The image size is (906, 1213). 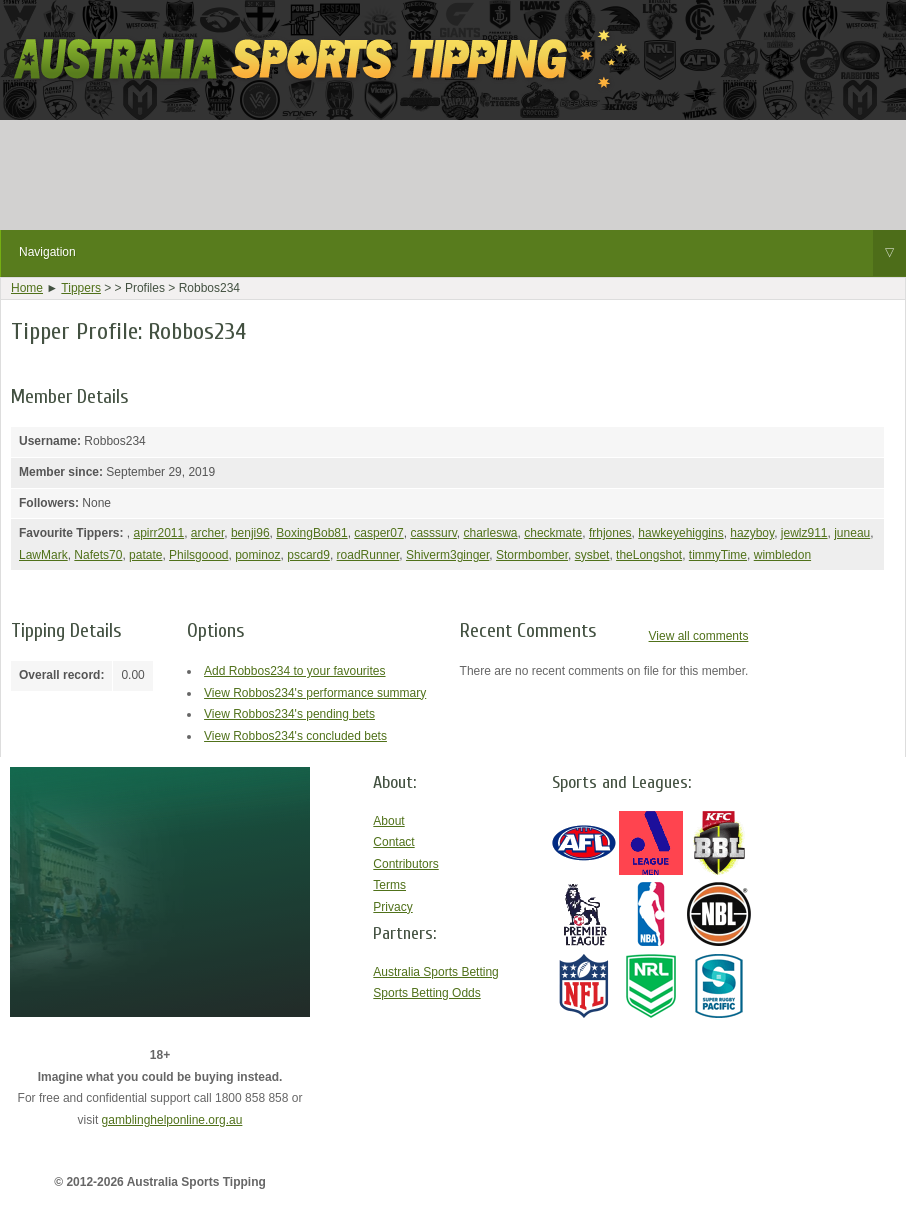 I want to click on View Robbos234's performance summary, so click(x=315, y=693).